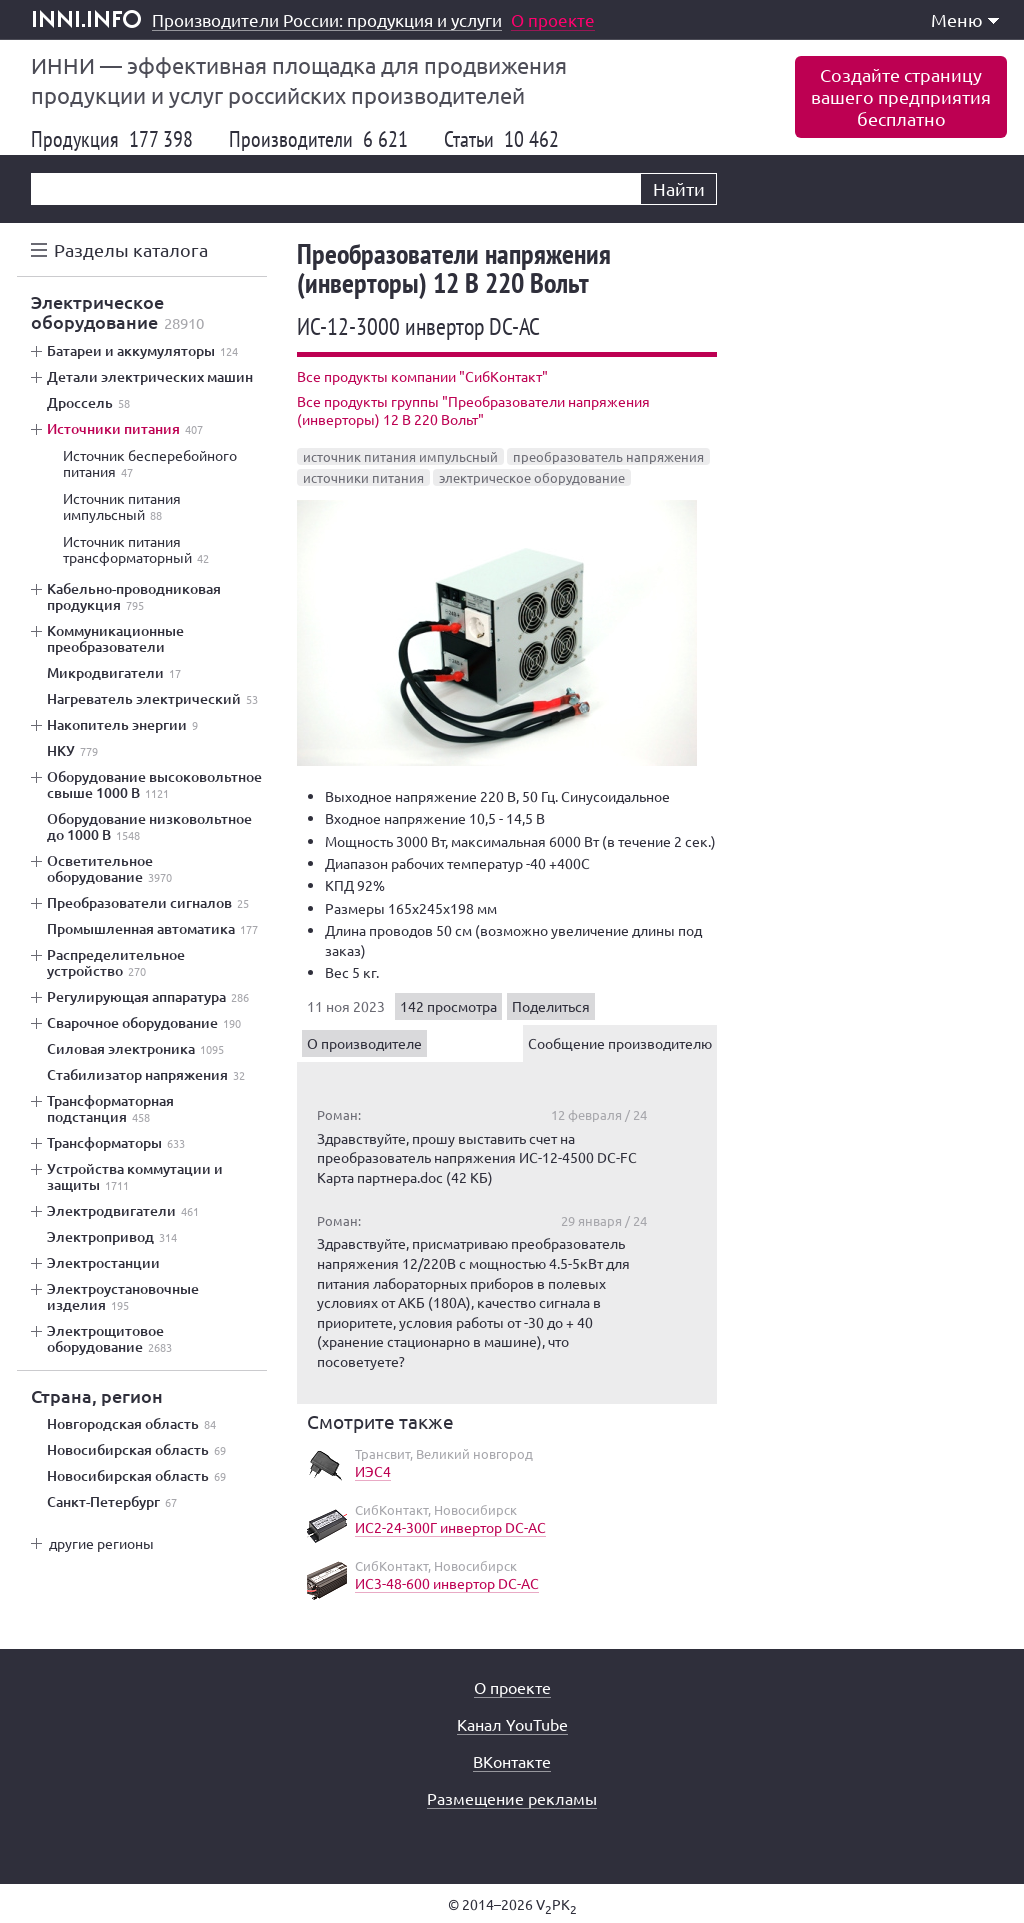 The height and width of the screenshot is (1923, 1024). Describe the element at coordinates (620, 1043) in the screenshot. I see `Сообщение производителю` at that location.